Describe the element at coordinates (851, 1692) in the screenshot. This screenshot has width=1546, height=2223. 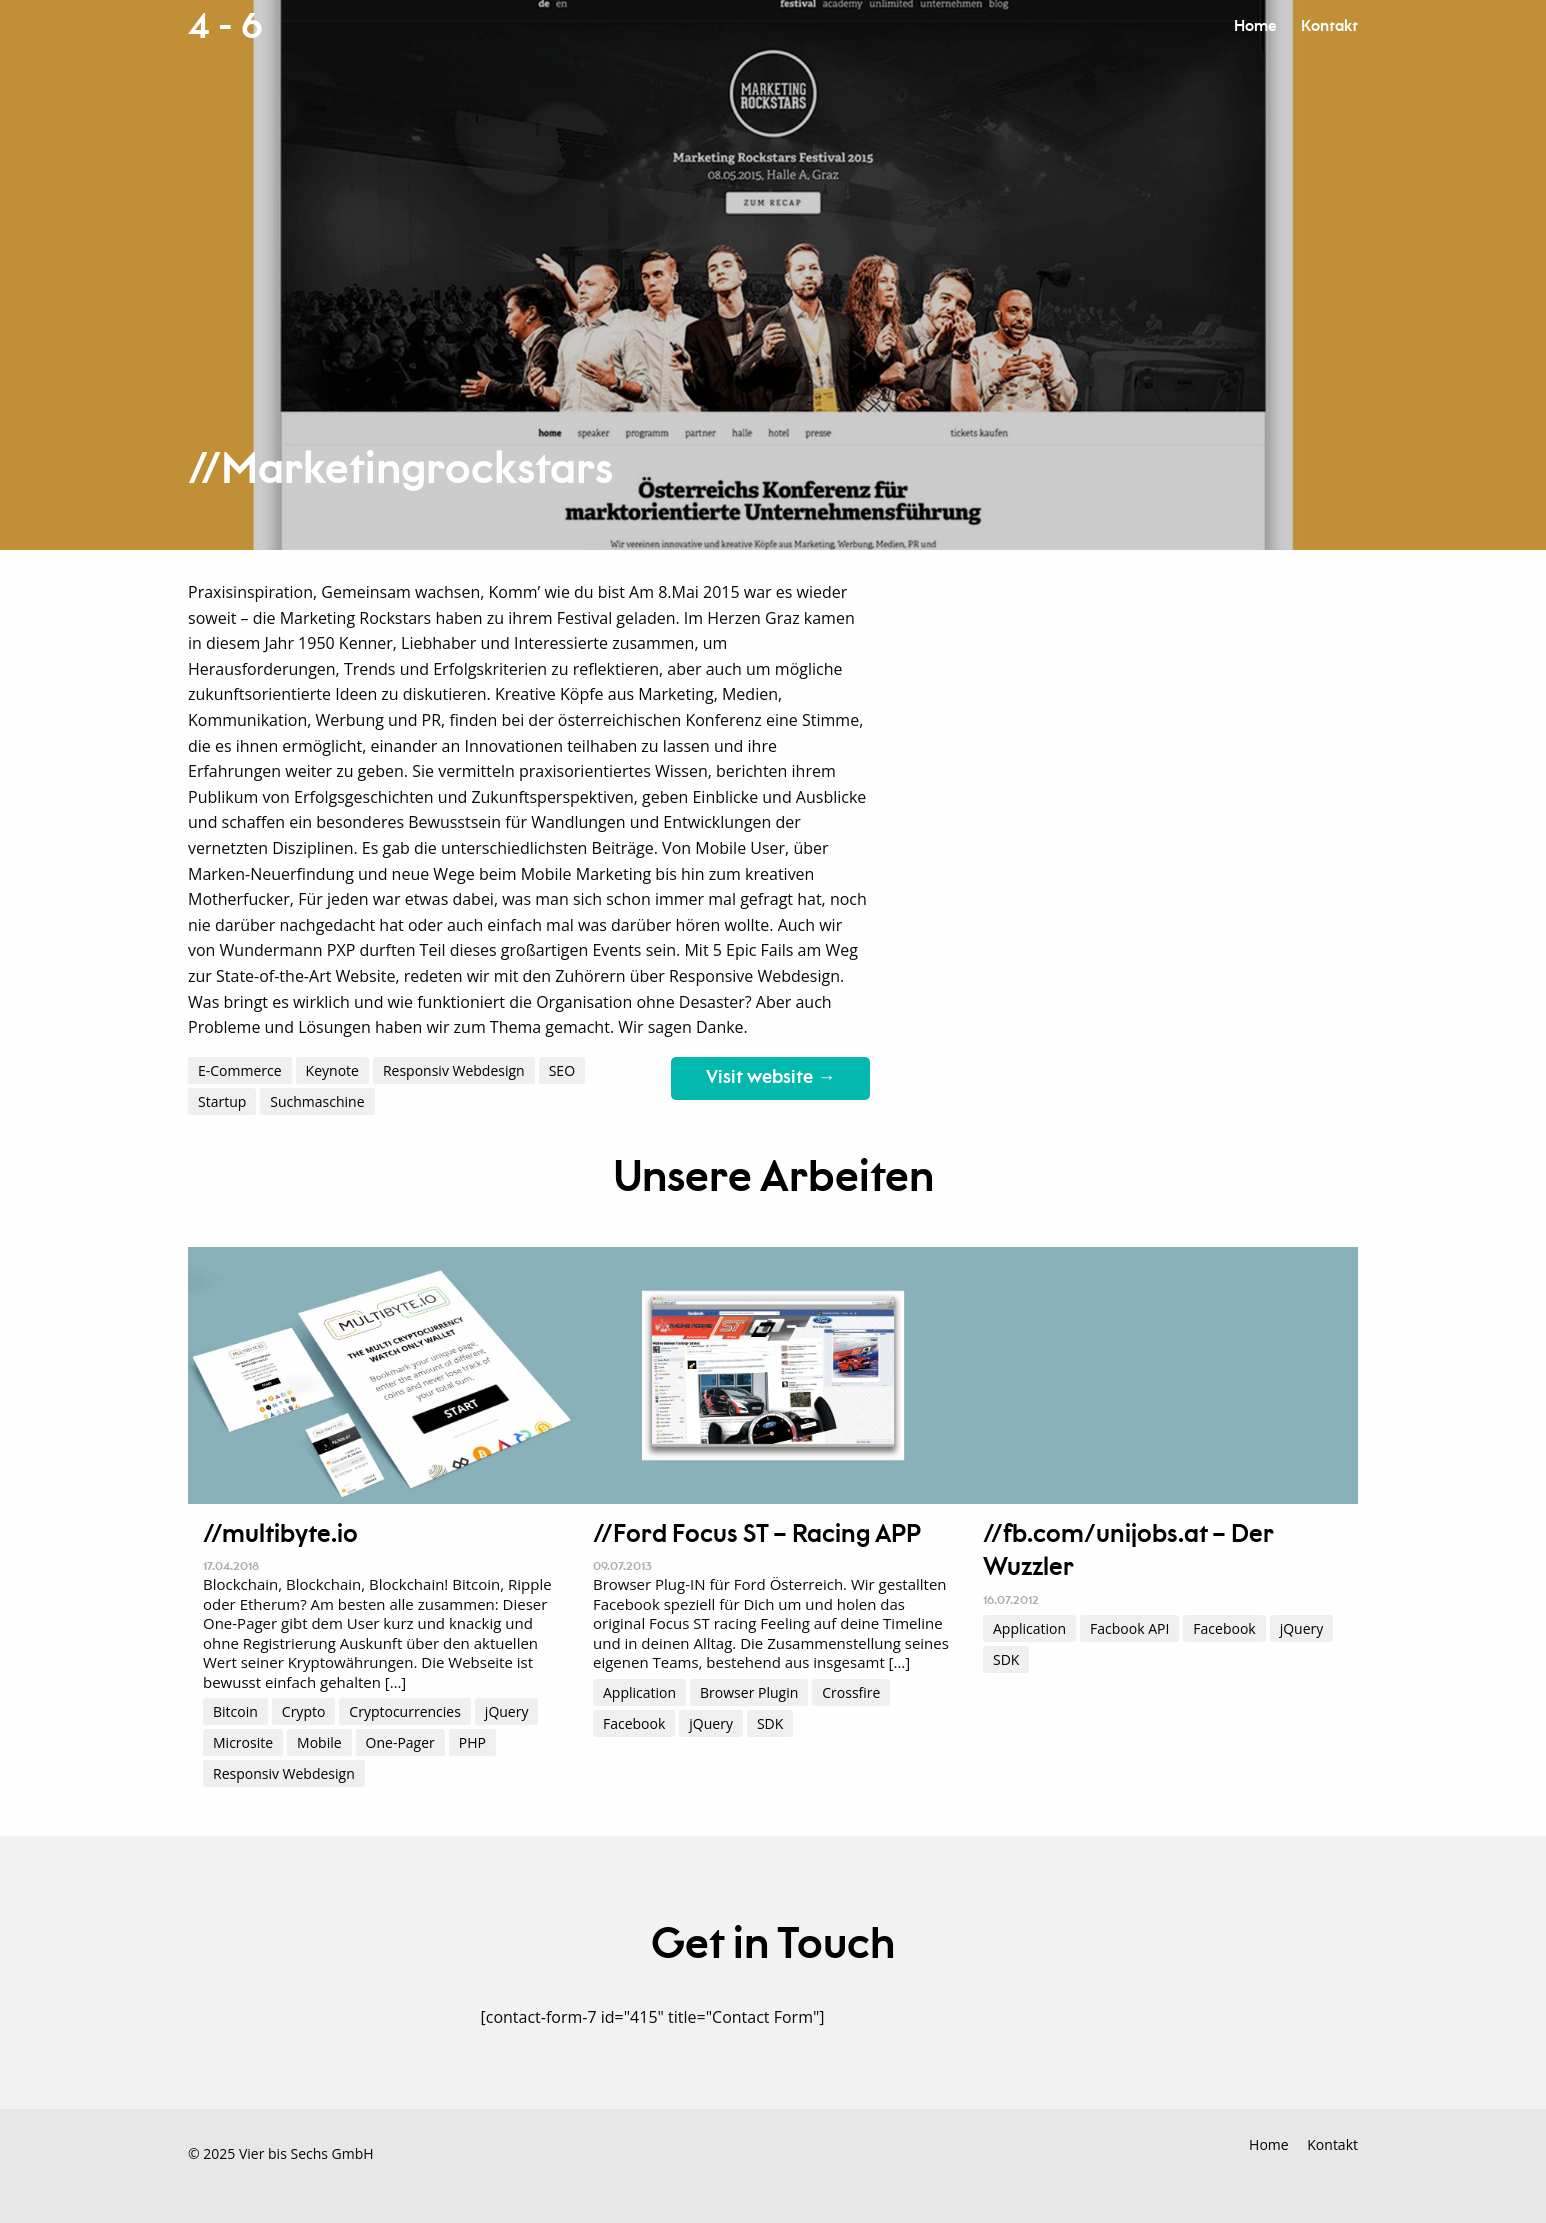
I see `Crossfire` at that location.